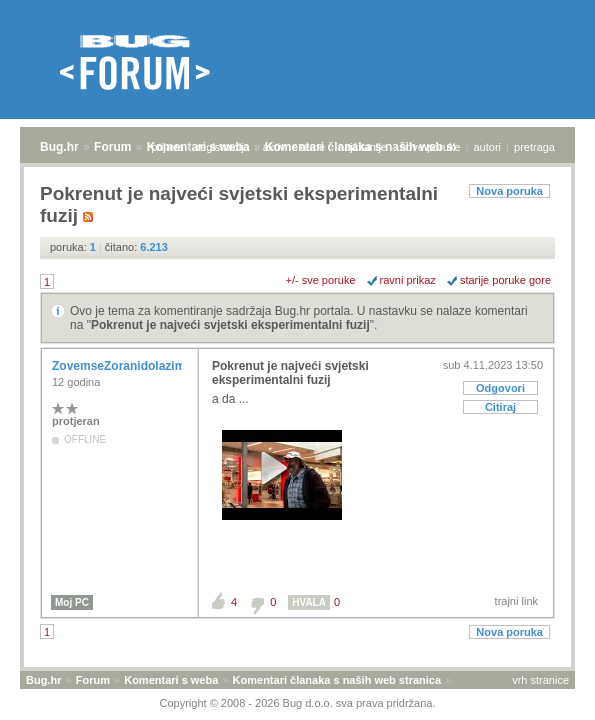 The height and width of the screenshot is (720, 595). What do you see at coordinates (298, 703) in the screenshot?
I see `Copyright © 2008 - 2026 Bug d.o.o. sva prava pridržana.` at bounding box center [298, 703].